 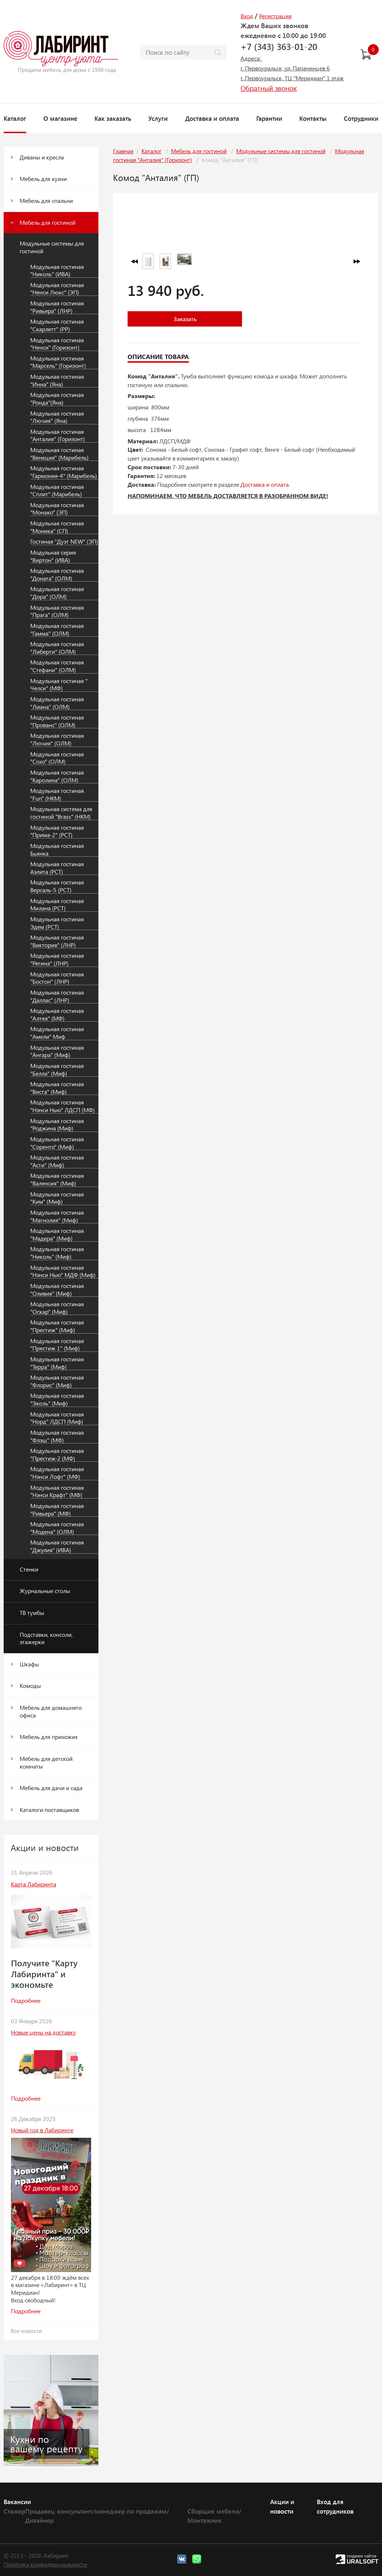 What do you see at coordinates (57, 1216) in the screenshot?
I see `Модульная гостиная "Магнолия" (Миф)` at bounding box center [57, 1216].